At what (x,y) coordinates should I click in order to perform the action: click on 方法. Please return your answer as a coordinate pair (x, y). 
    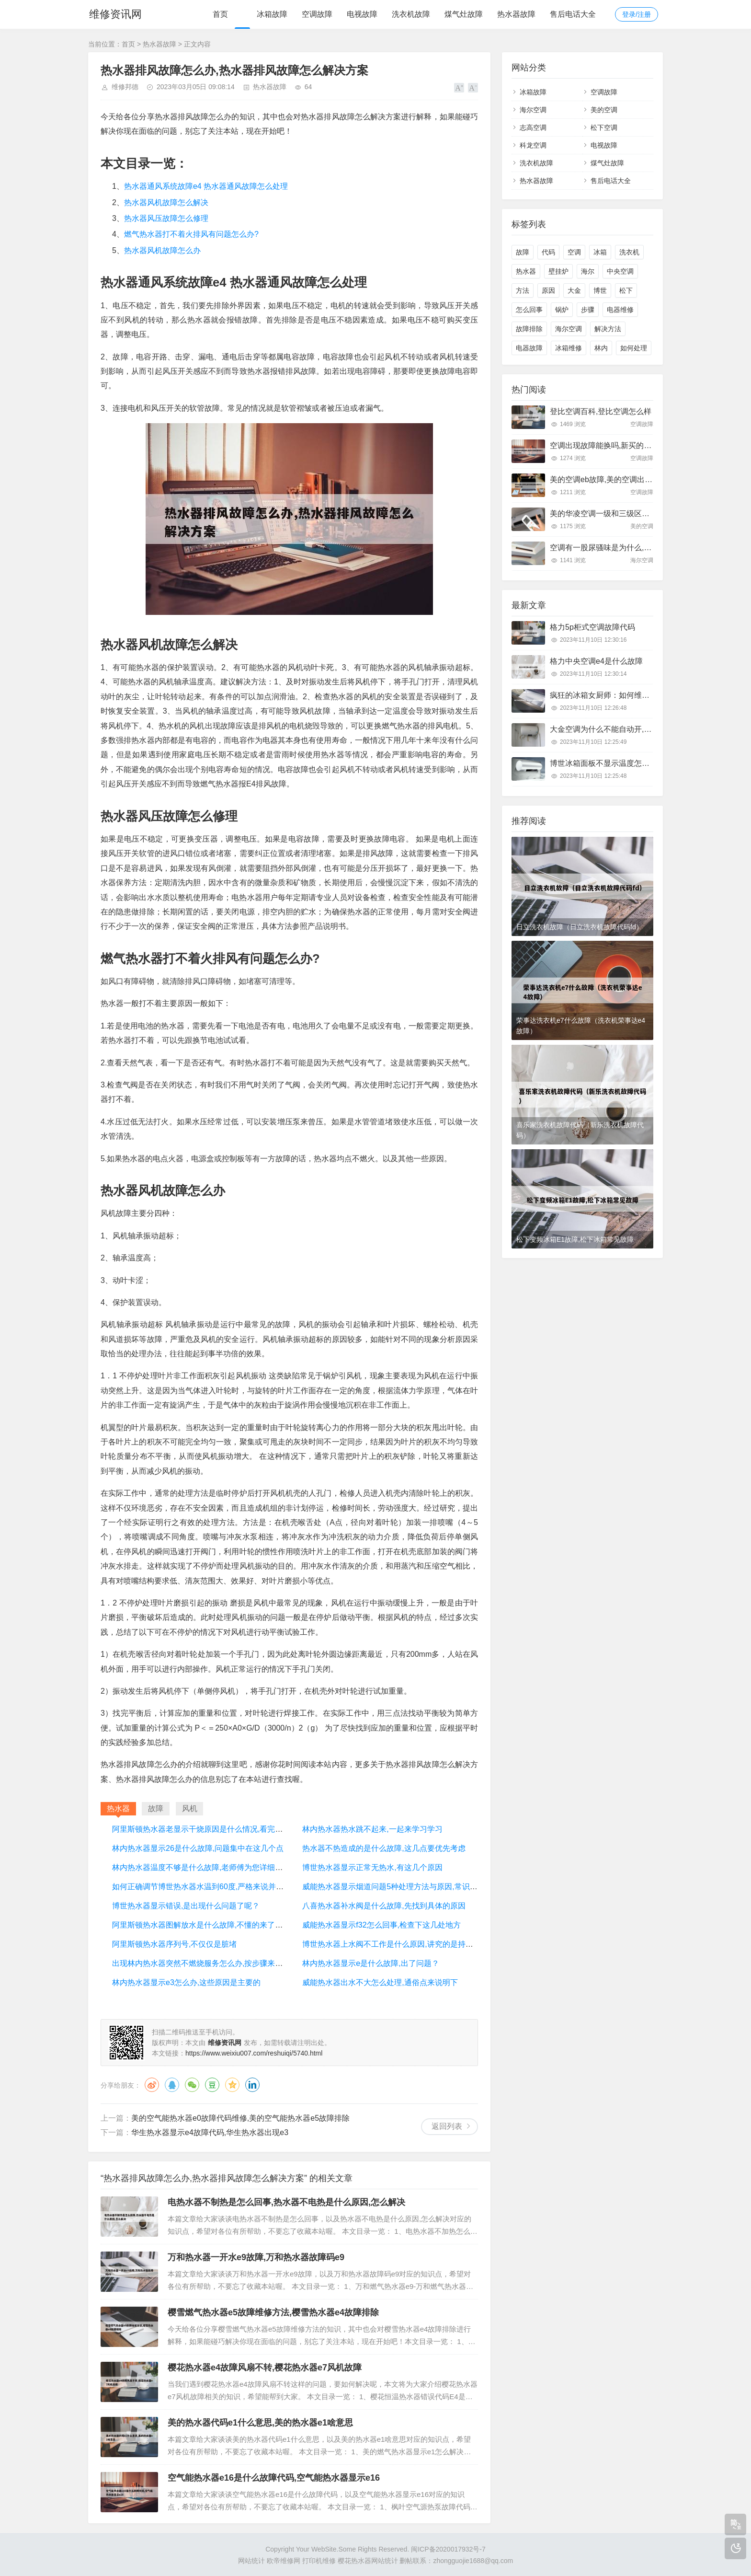
    Looking at the image, I should click on (522, 290).